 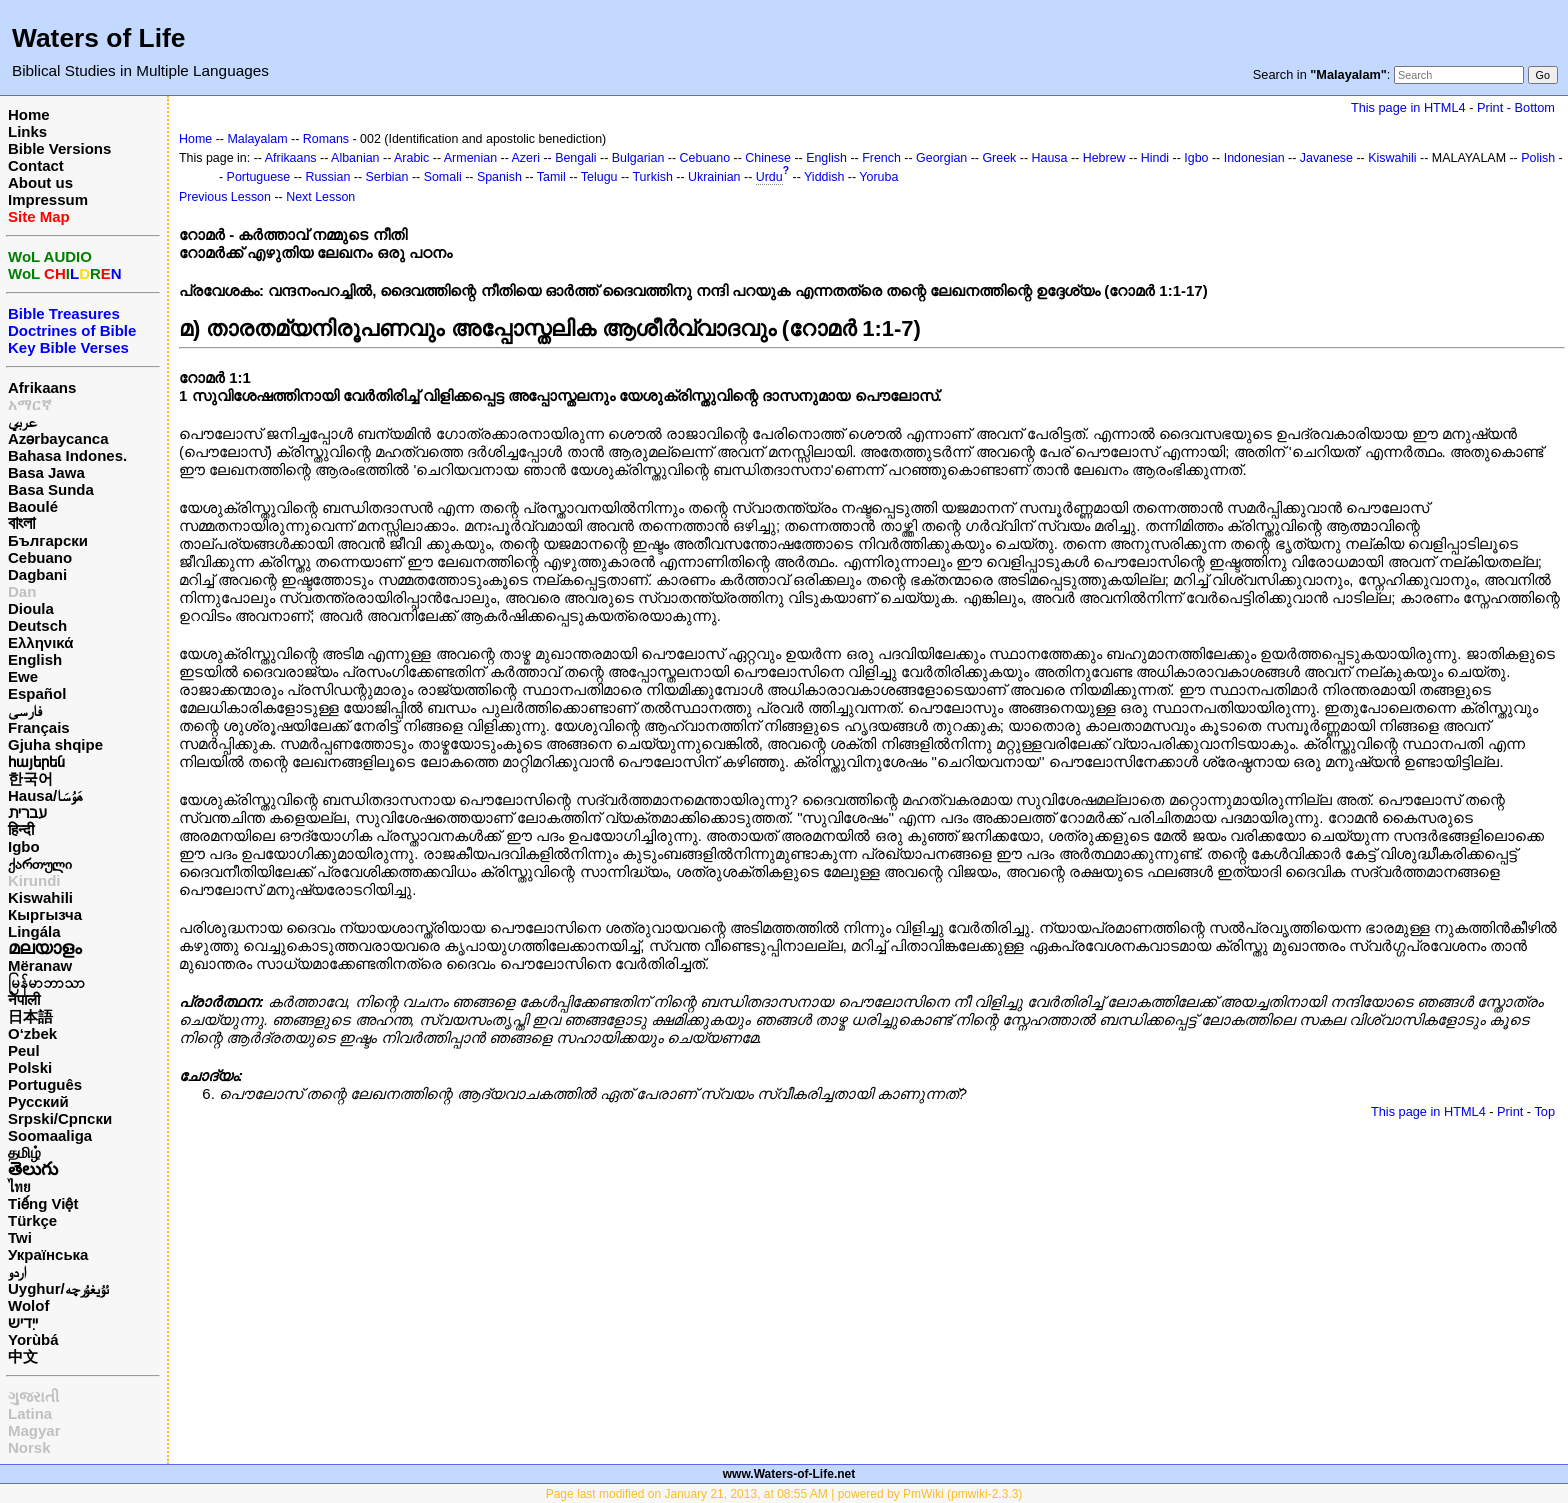 I want to click on Page last modified on January 21, 2013, at 08:55 AM | powered by PmWiki (pmwiki-2.3.3), so click(x=784, y=1494).